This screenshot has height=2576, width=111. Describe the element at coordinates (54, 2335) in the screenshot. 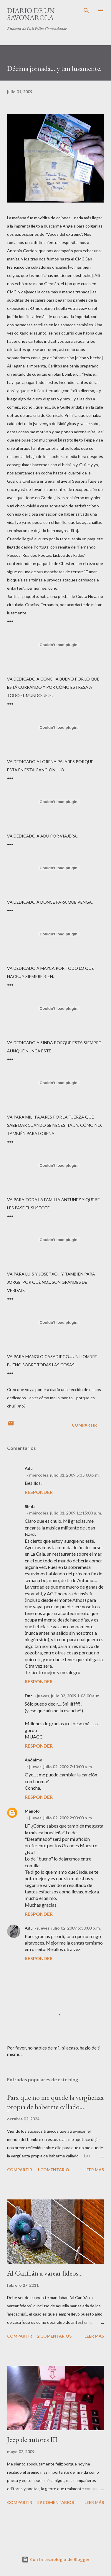

I see `2 comentarios` at that location.